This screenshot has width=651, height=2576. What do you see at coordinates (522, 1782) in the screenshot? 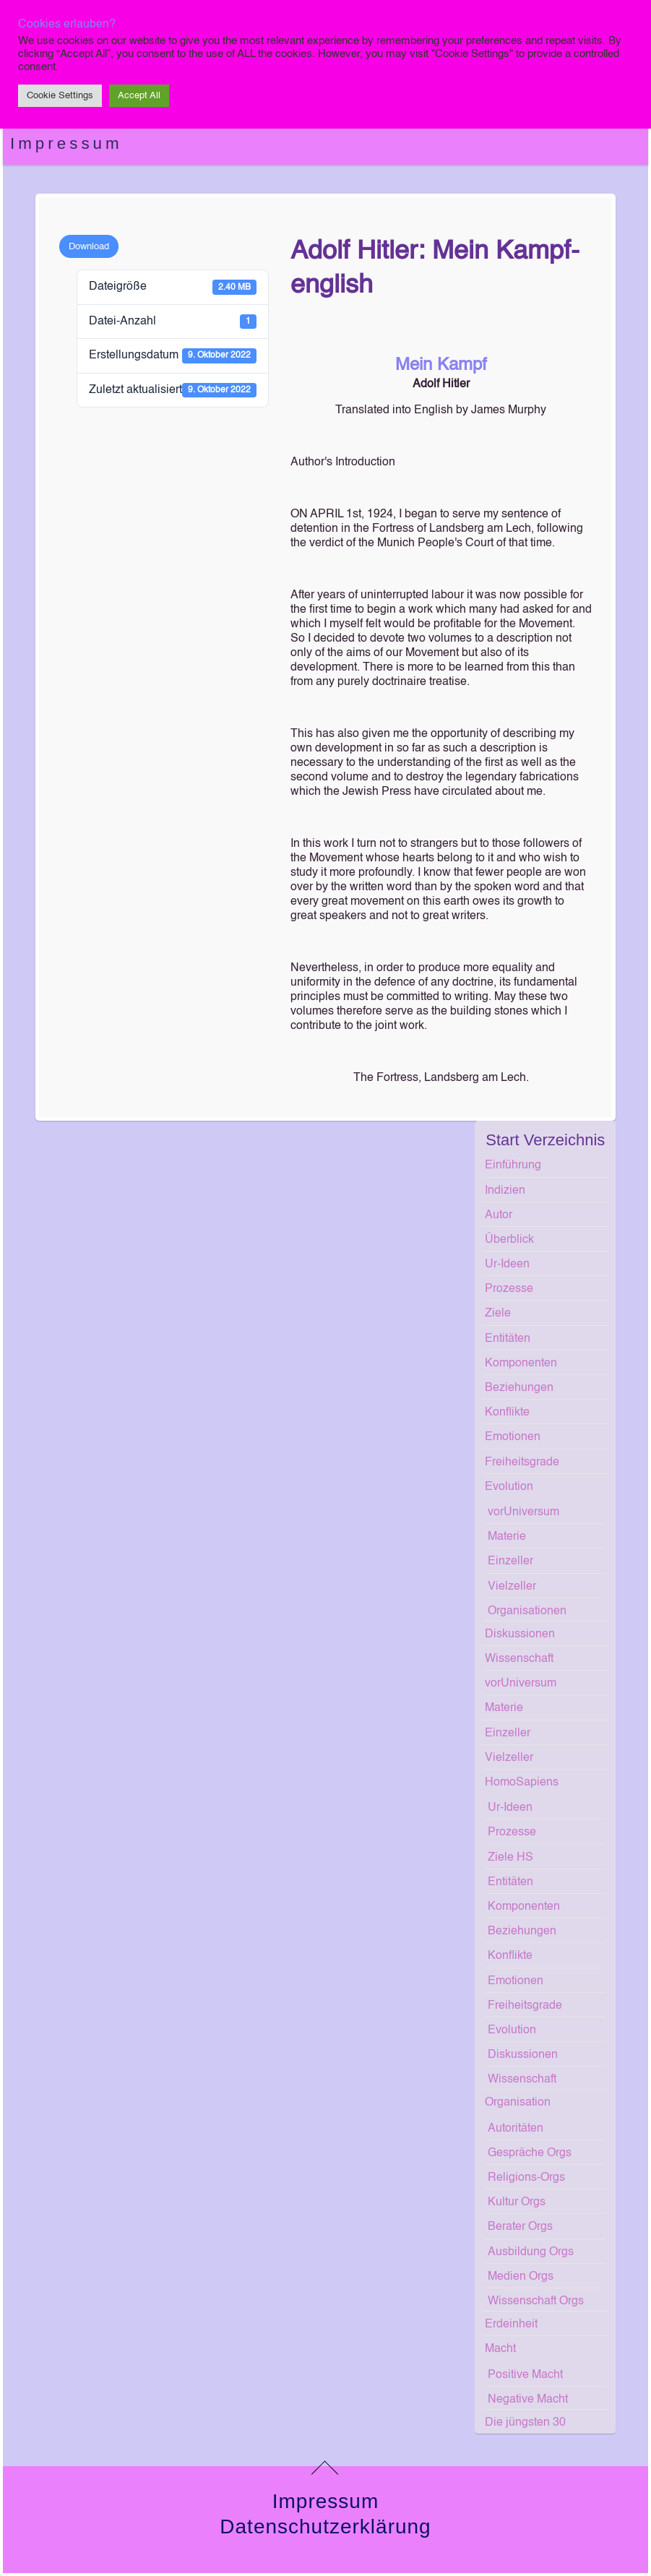
I see `HomoSapiens` at bounding box center [522, 1782].